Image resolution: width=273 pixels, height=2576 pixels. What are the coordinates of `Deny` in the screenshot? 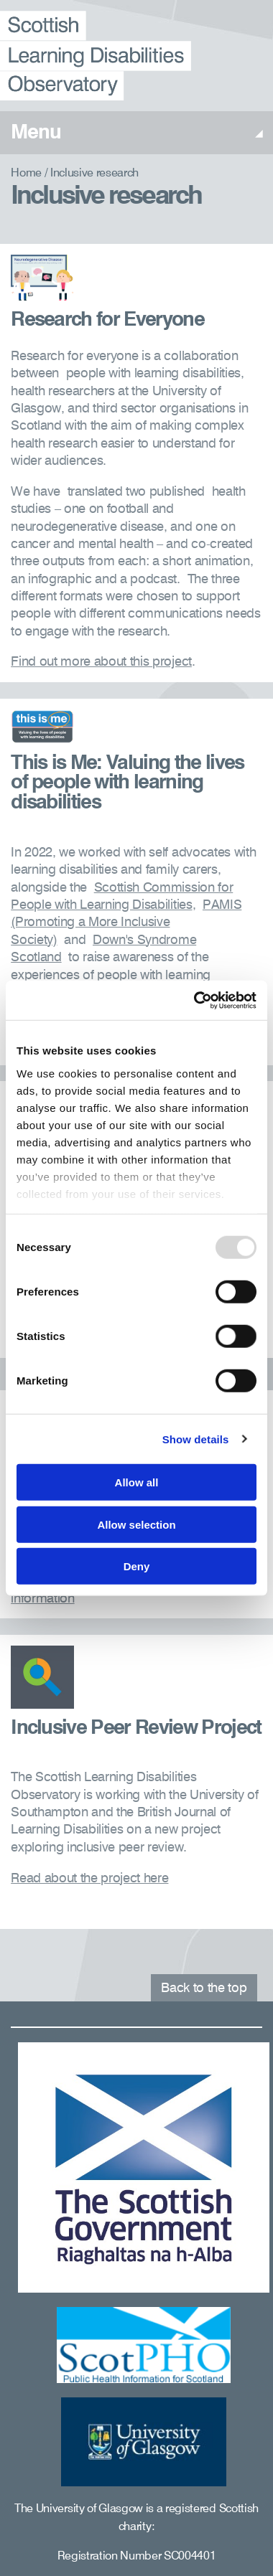 It's located at (137, 1566).